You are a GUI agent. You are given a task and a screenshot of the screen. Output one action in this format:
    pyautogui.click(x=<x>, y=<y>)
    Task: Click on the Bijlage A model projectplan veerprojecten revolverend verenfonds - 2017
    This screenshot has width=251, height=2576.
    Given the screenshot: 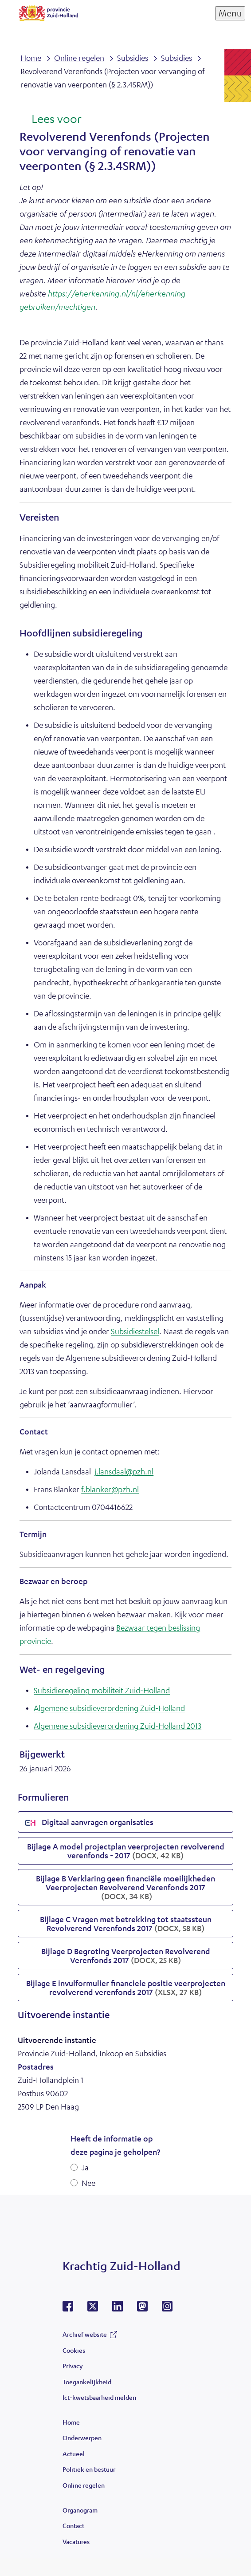 What is the action you would take?
    pyautogui.click(x=125, y=1850)
    